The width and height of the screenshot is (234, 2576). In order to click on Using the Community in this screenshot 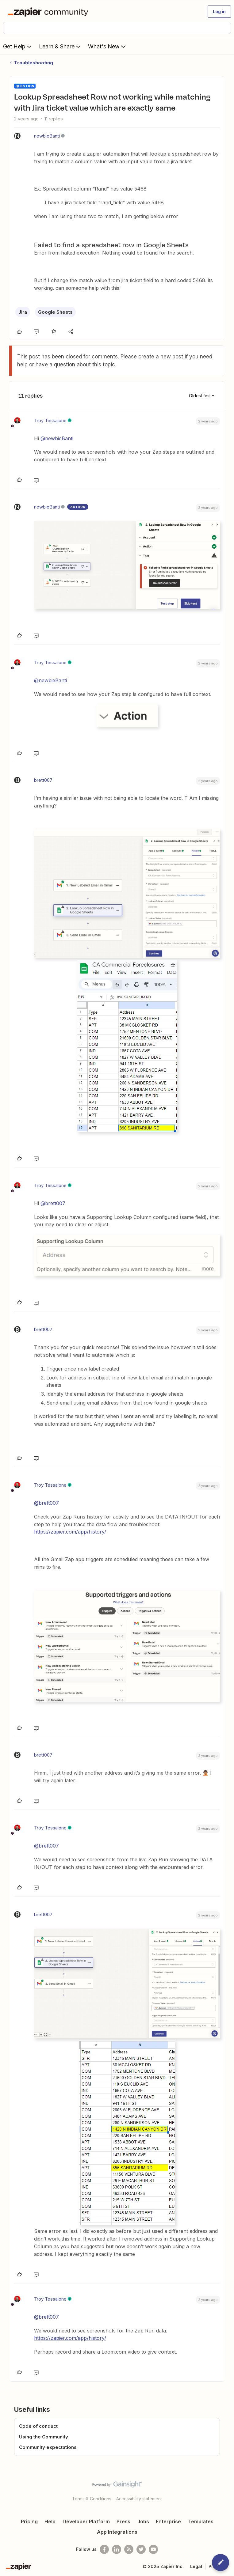, I will do `click(43, 2437)`.